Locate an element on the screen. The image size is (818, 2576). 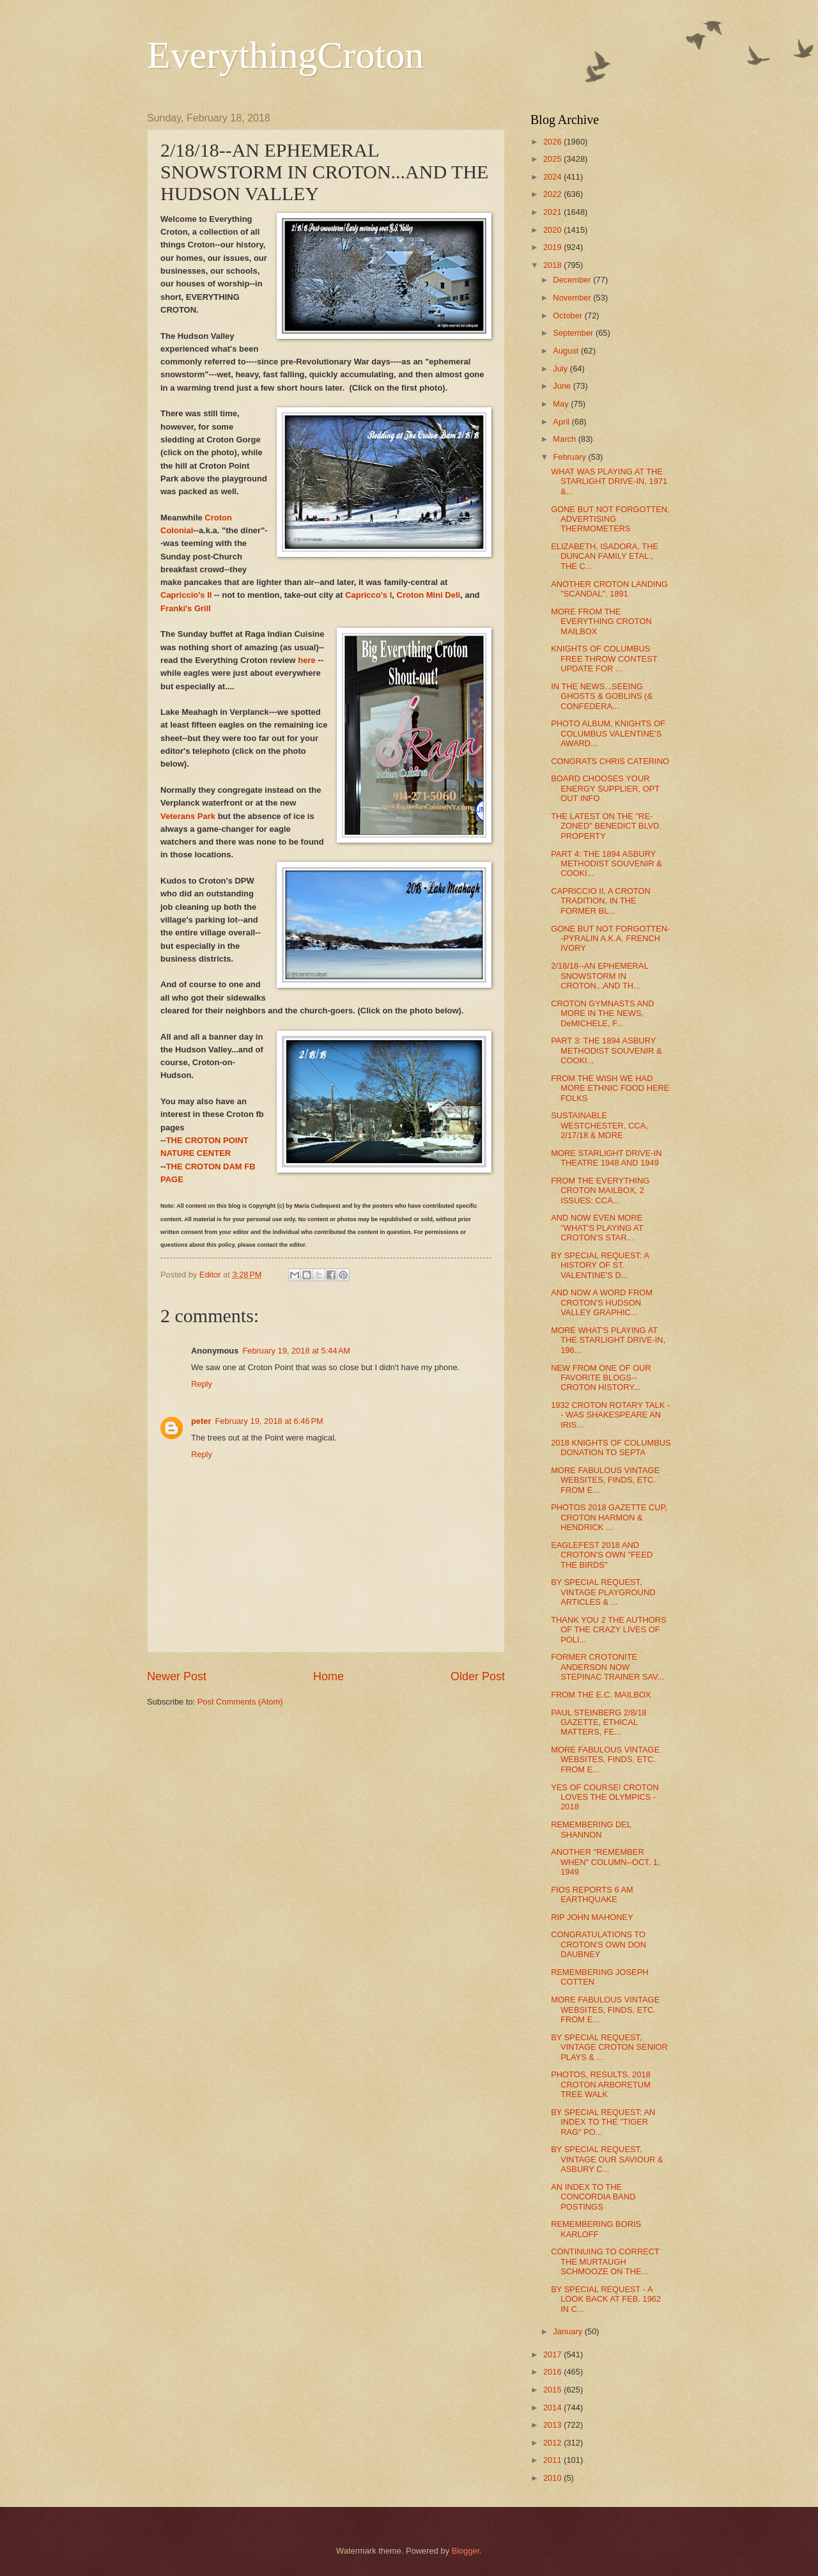
EAGLEFEST 2018 AND CROTON'S OWN "FEED THE BIRDS" is located at coordinates (601, 1555).